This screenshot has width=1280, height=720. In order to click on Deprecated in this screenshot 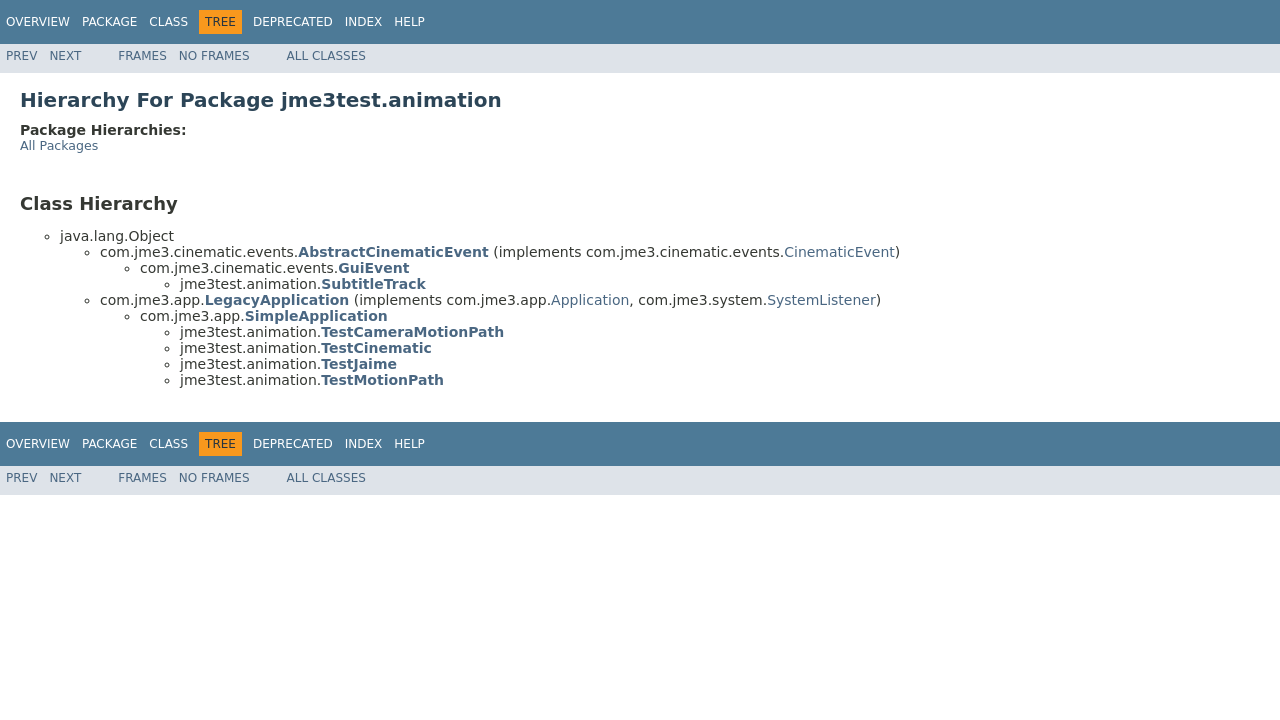, I will do `click(293, 22)`.